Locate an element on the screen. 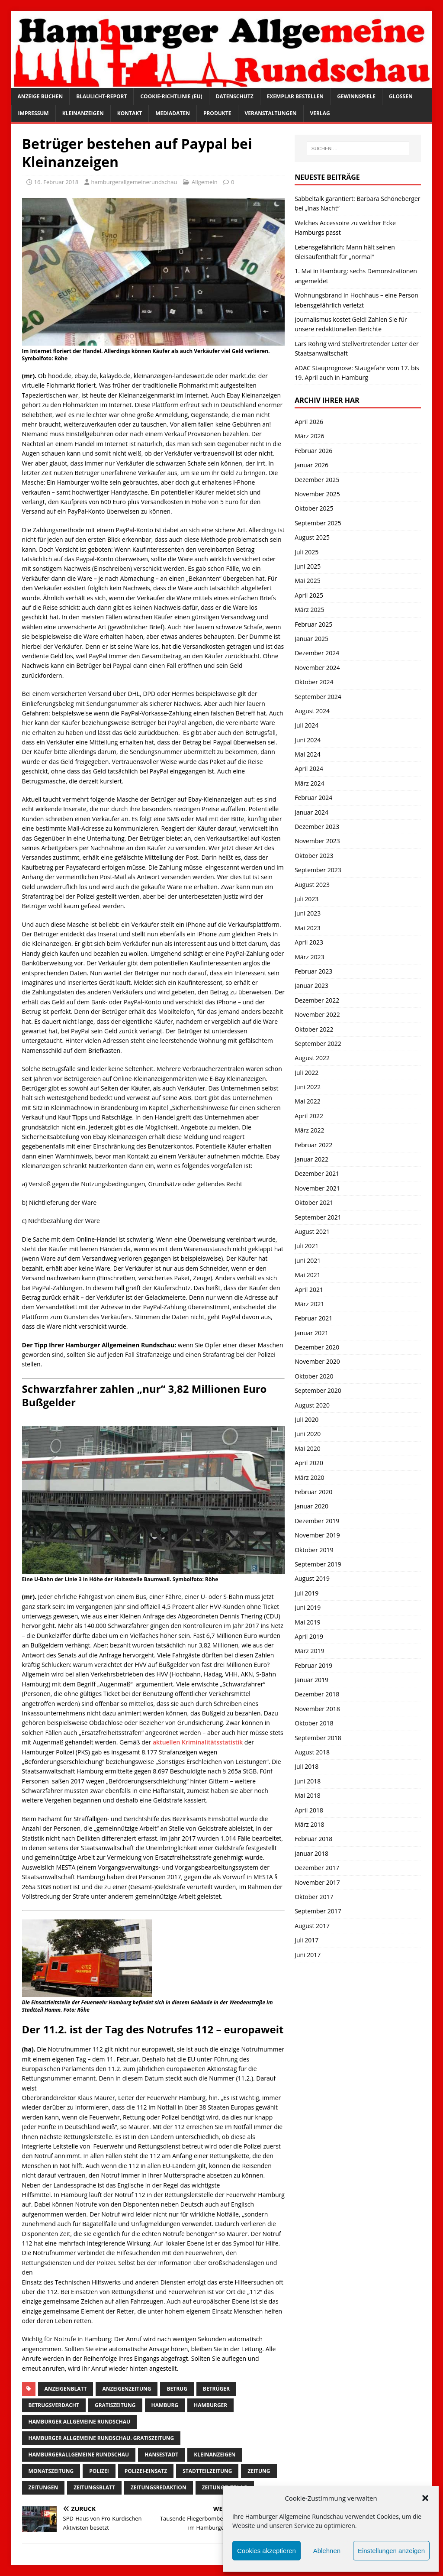 The width and height of the screenshot is (443, 2576). Mai 2020 is located at coordinates (308, 1448).